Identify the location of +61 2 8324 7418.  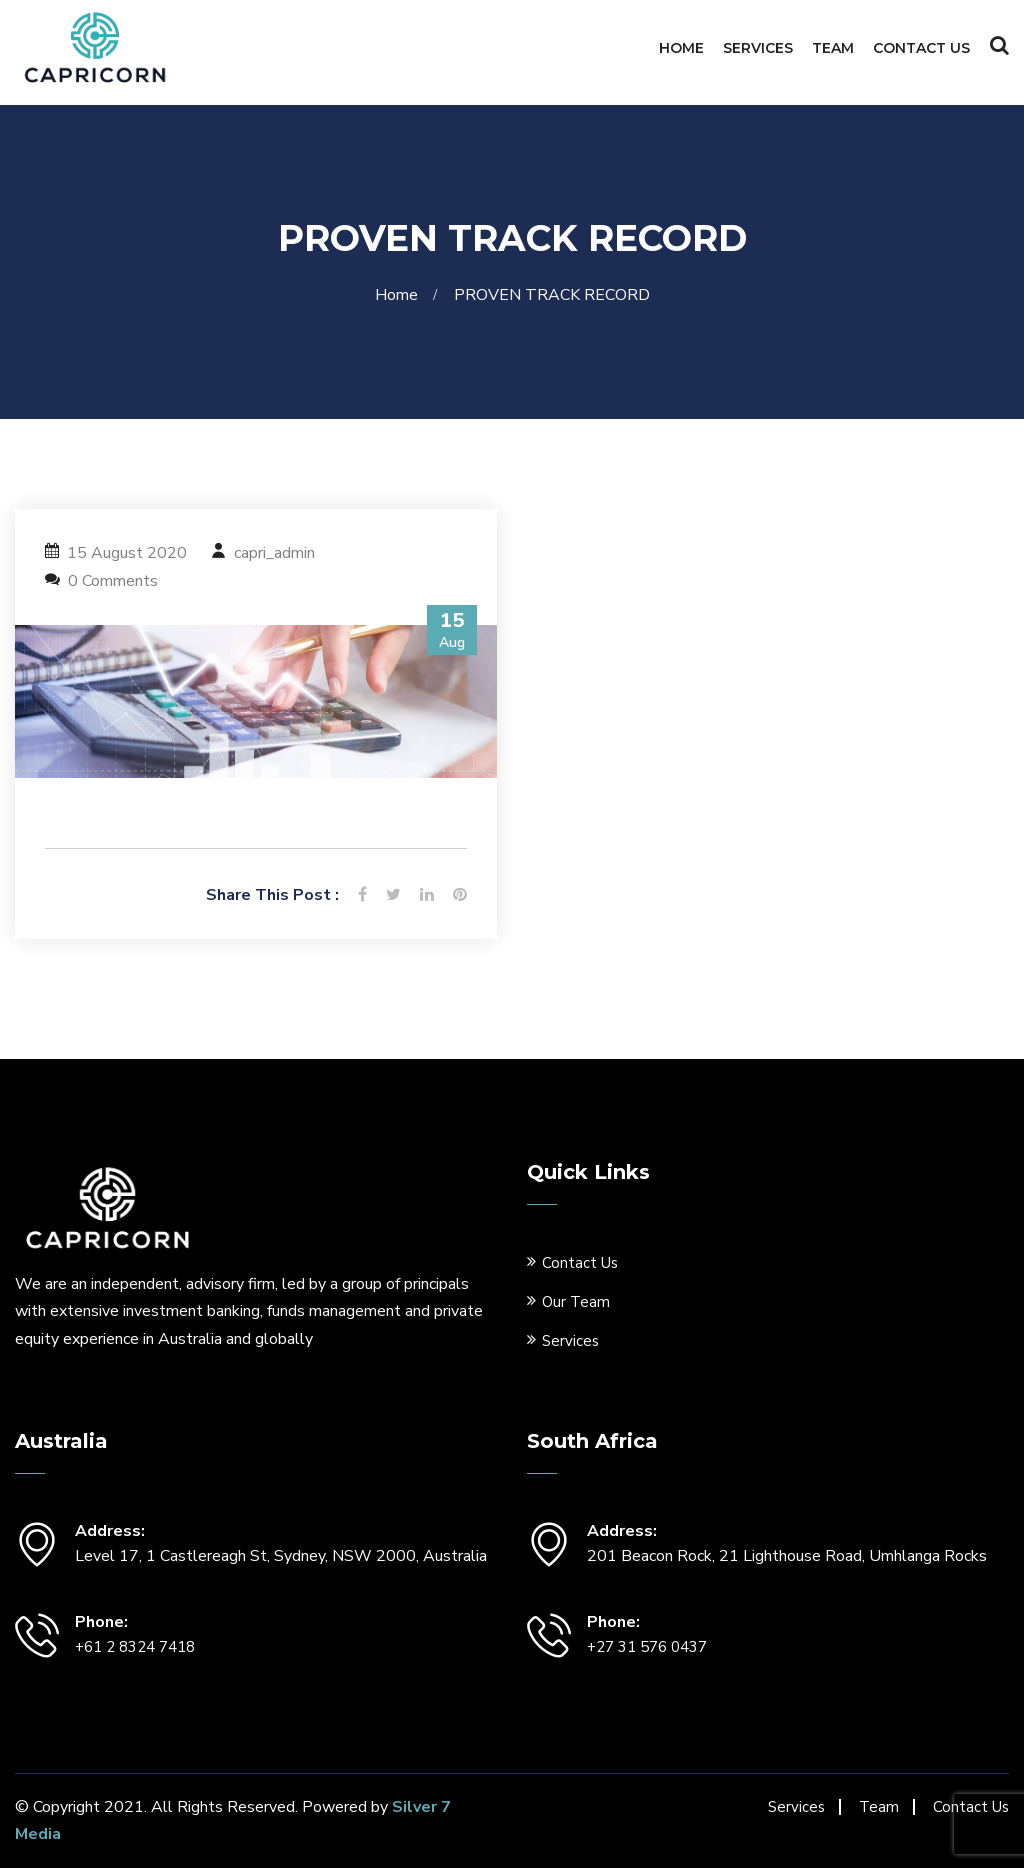
(135, 1647).